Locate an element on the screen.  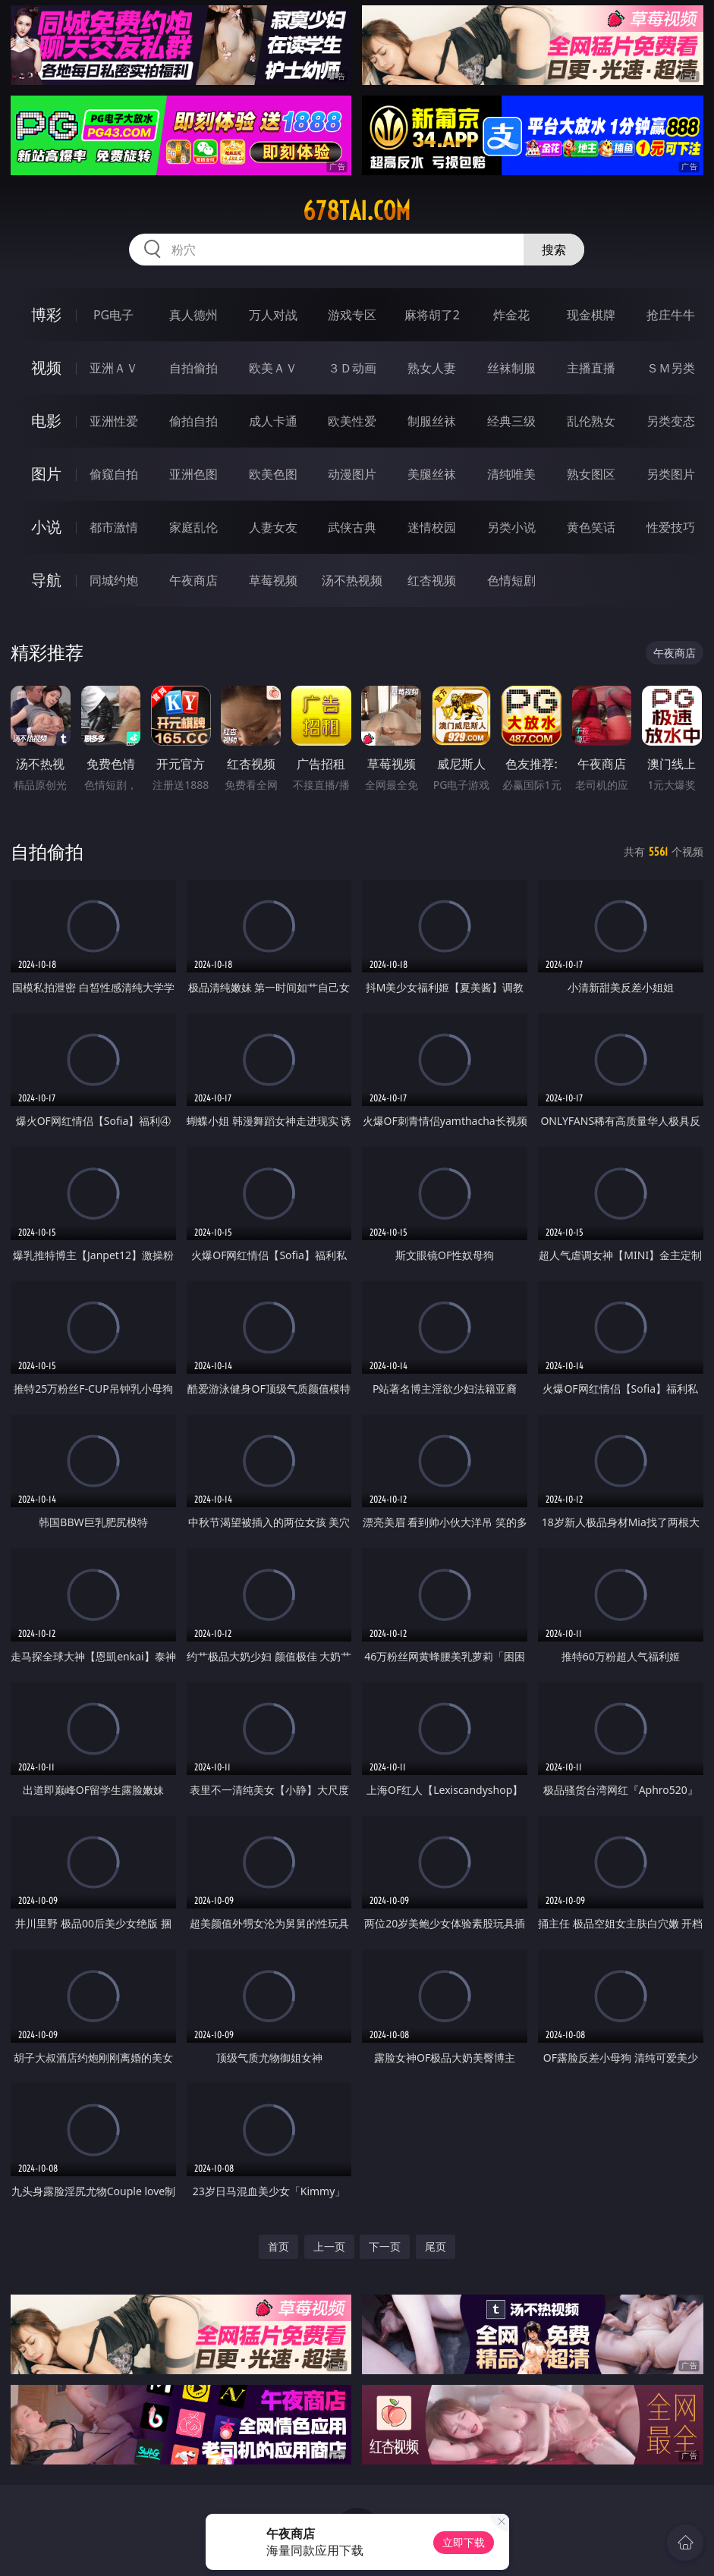
动漫图片 is located at coordinates (352, 474).